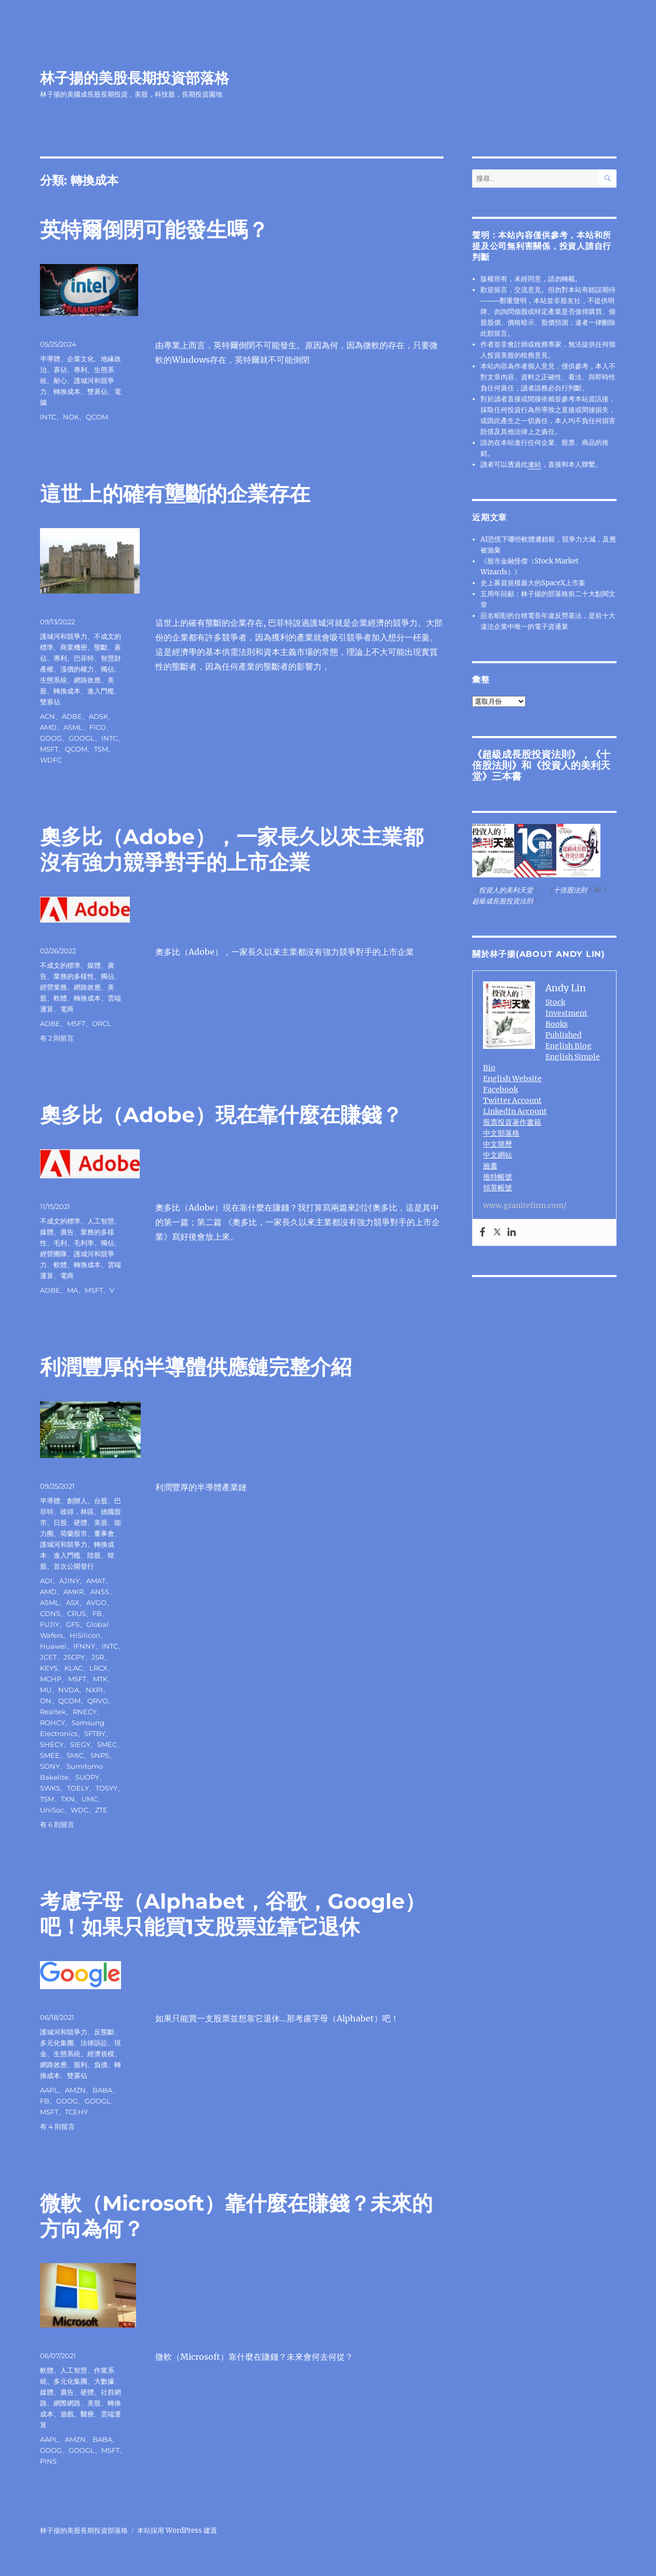 This screenshot has width=656, height=2576. What do you see at coordinates (57, 2126) in the screenshot?
I see `有 4 則留言` at bounding box center [57, 2126].